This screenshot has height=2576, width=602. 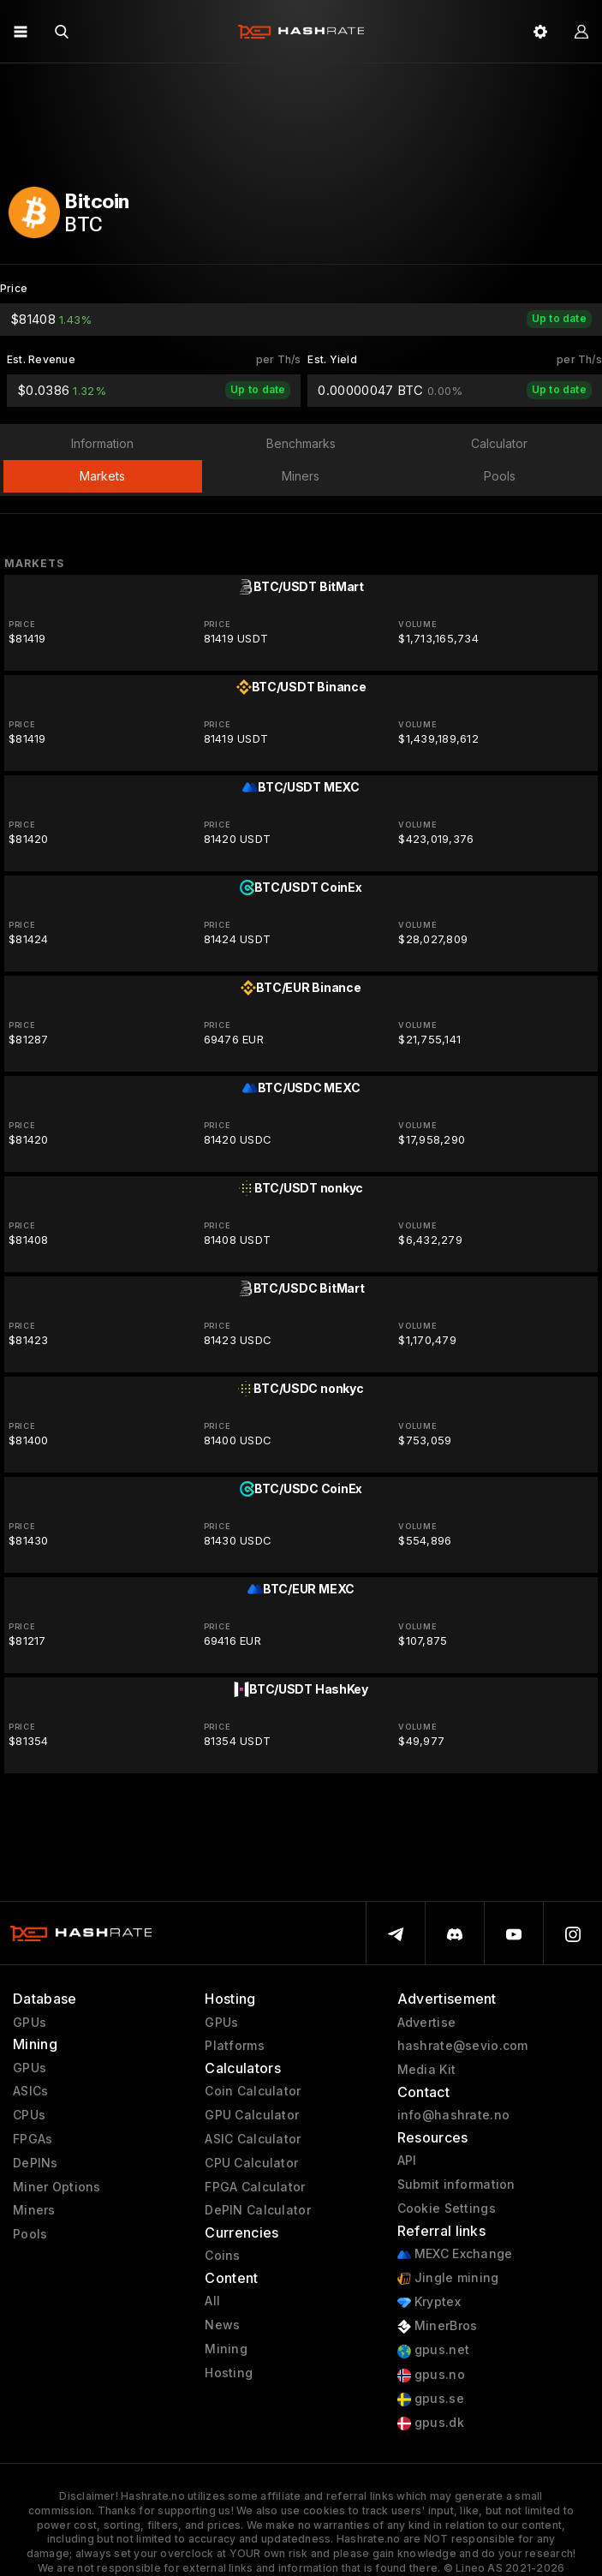 I want to click on Jingle mining, so click(x=448, y=2278).